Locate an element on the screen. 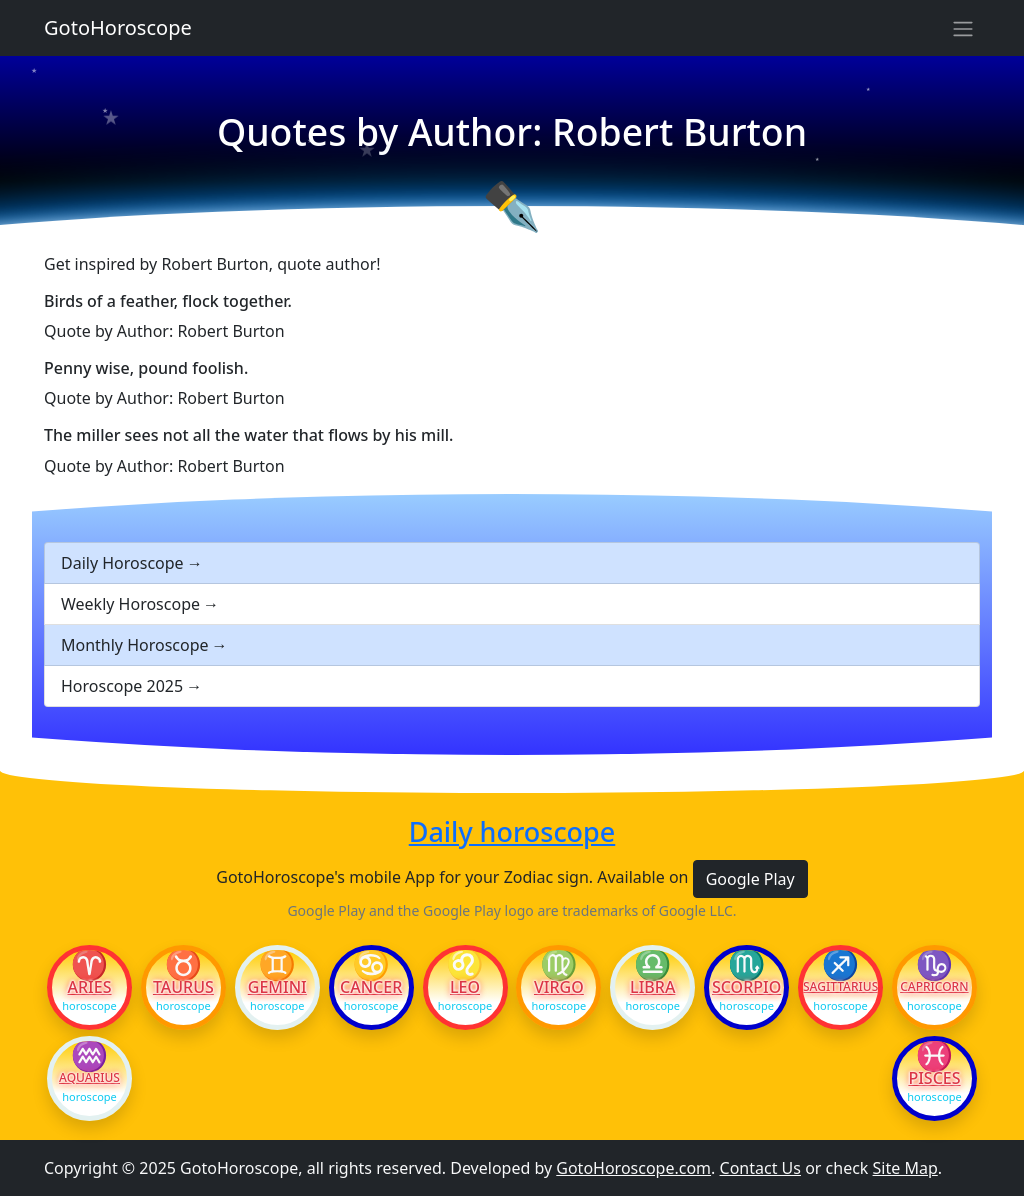 Image resolution: width=1024 pixels, height=1196 pixels. GotoHoroscope is located at coordinates (118, 27).